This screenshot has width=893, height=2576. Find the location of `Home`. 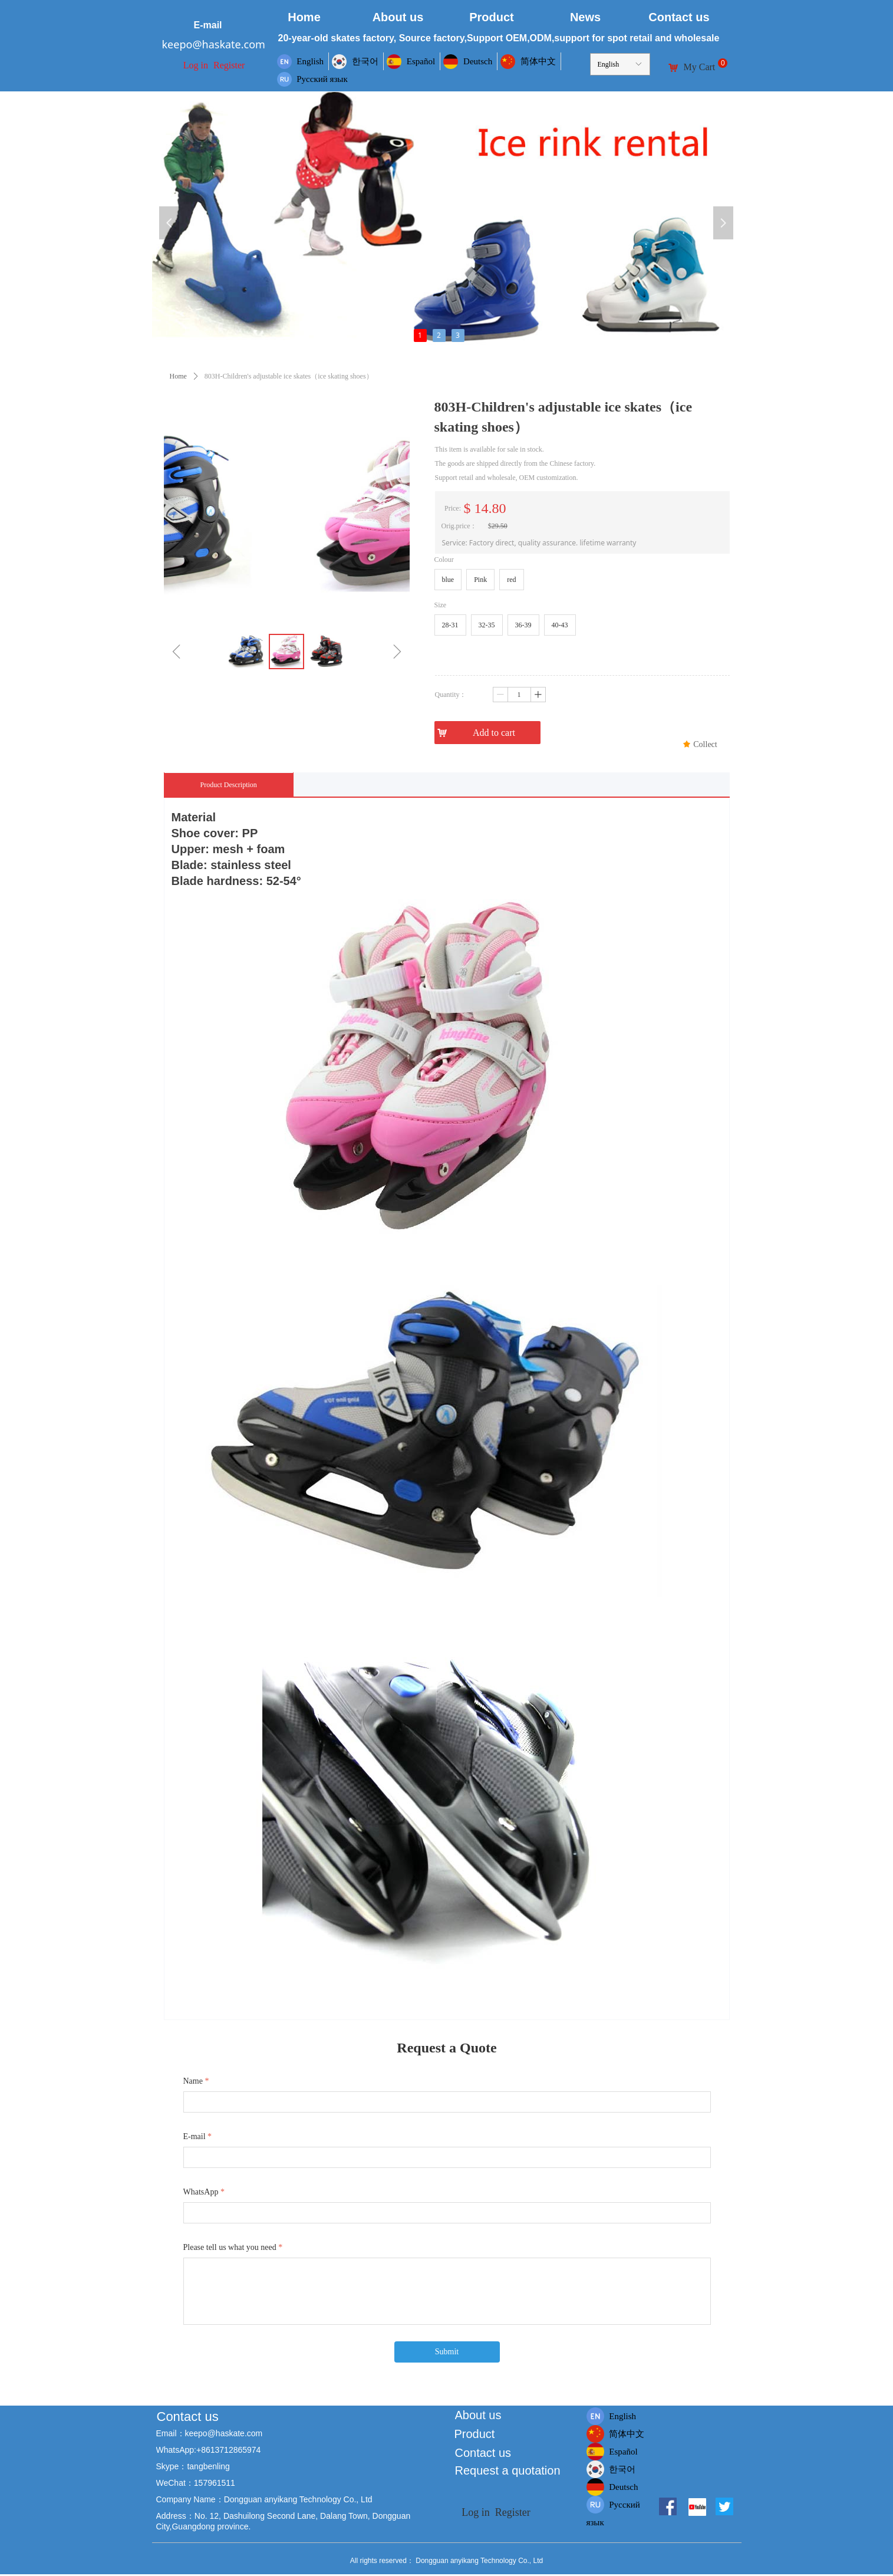

Home is located at coordinates (178, 376).